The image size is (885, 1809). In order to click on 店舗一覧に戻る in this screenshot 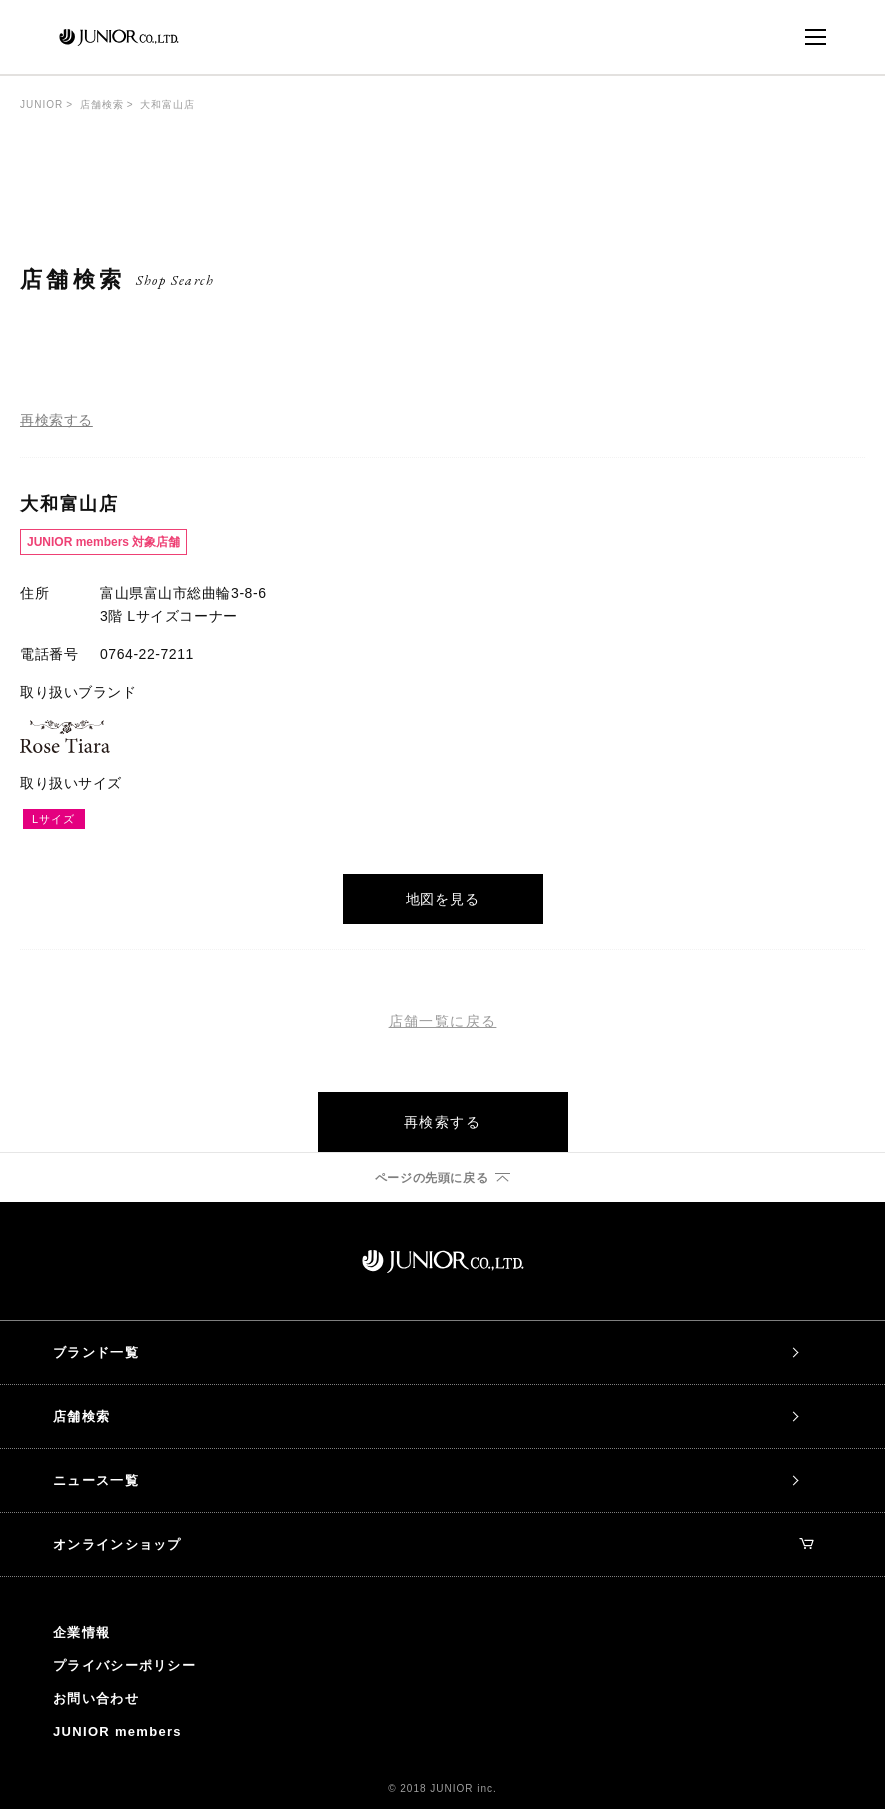, I will do `click(443, 1021)`.